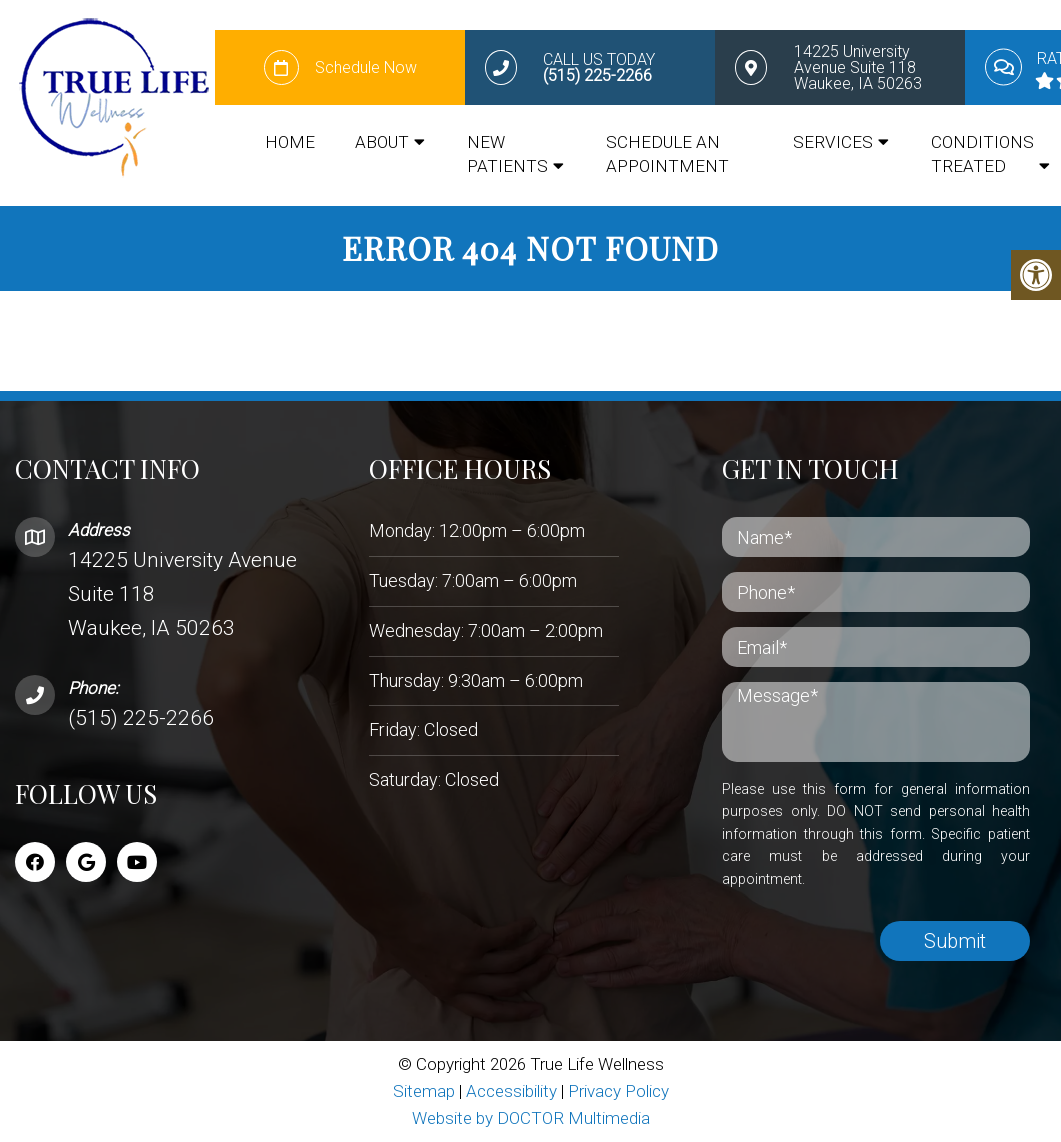  What do you see at coordinates (618, 1090) in the screenshot?
I see `Privacy Policy` at bounding box center [618, 1090].